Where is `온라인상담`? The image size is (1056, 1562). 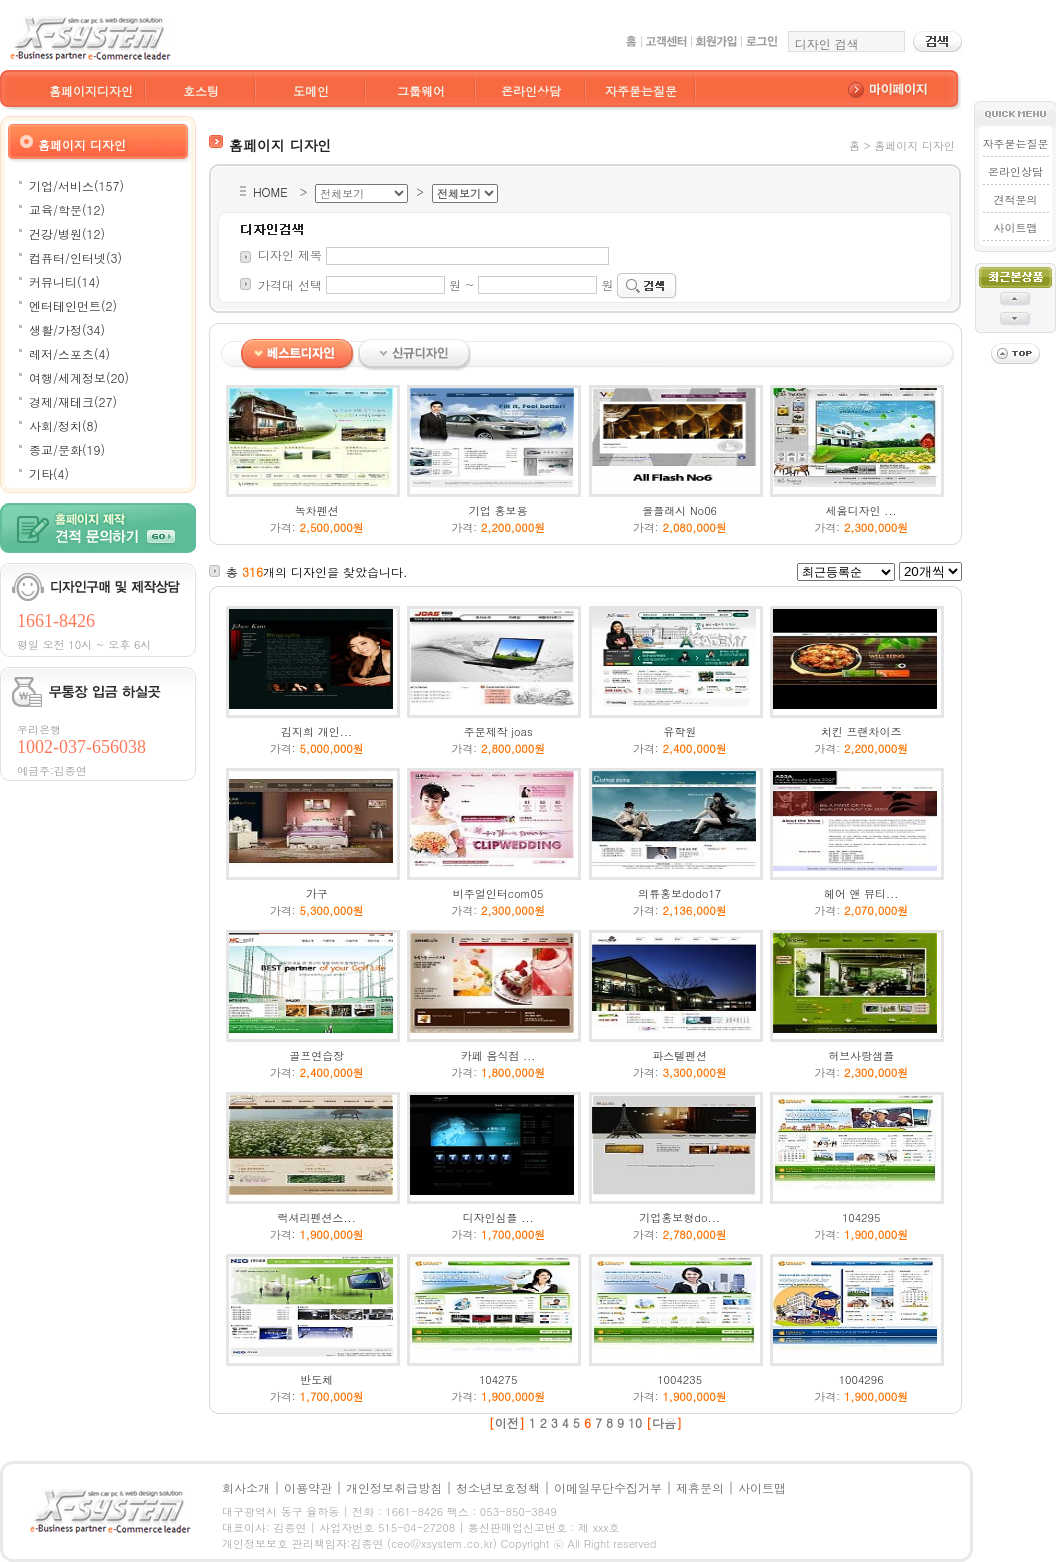
온라인상담 is located at coordinates (531, 90).